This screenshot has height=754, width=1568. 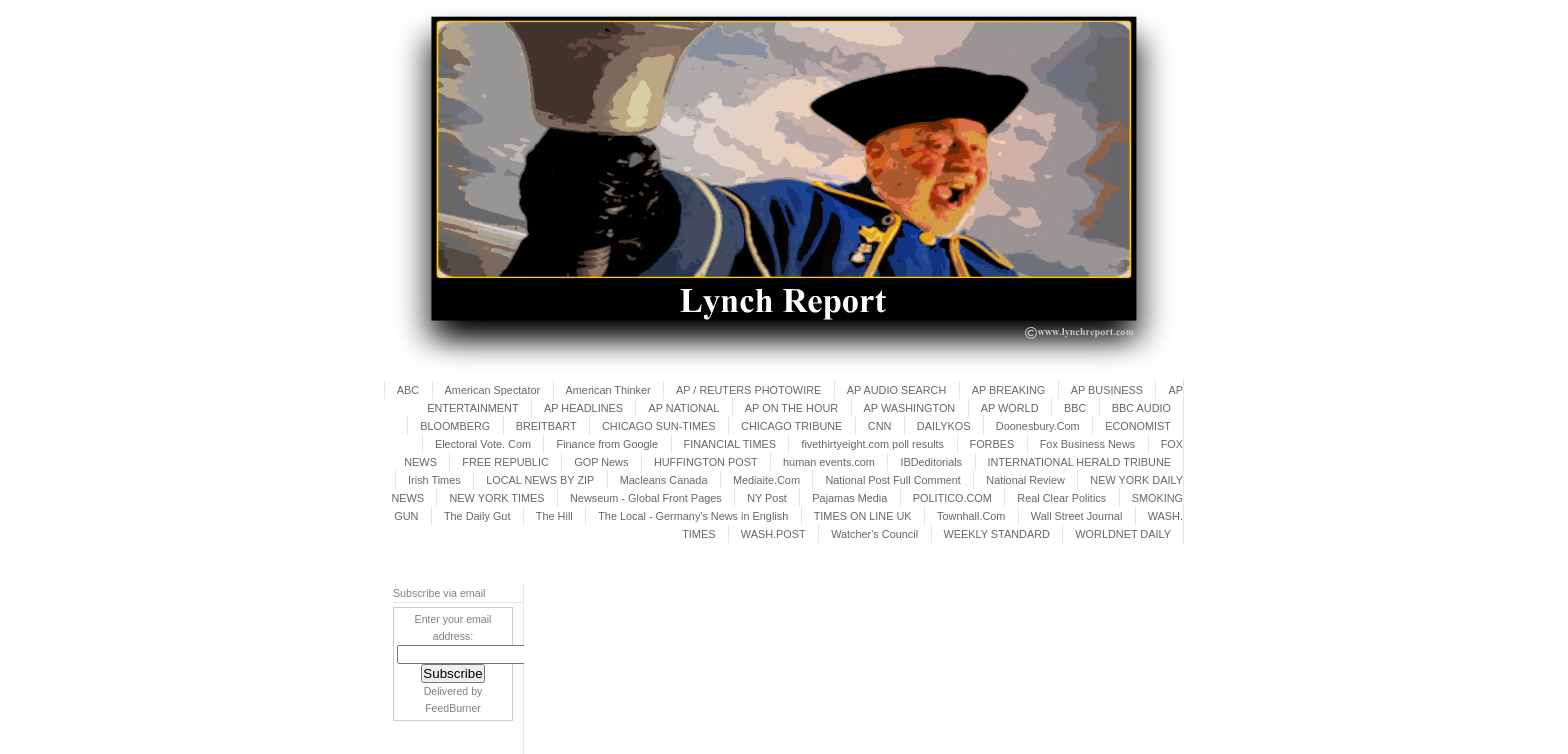 I want to click on CHICAGO SUN-TIMES, so click(x=659, y=426).